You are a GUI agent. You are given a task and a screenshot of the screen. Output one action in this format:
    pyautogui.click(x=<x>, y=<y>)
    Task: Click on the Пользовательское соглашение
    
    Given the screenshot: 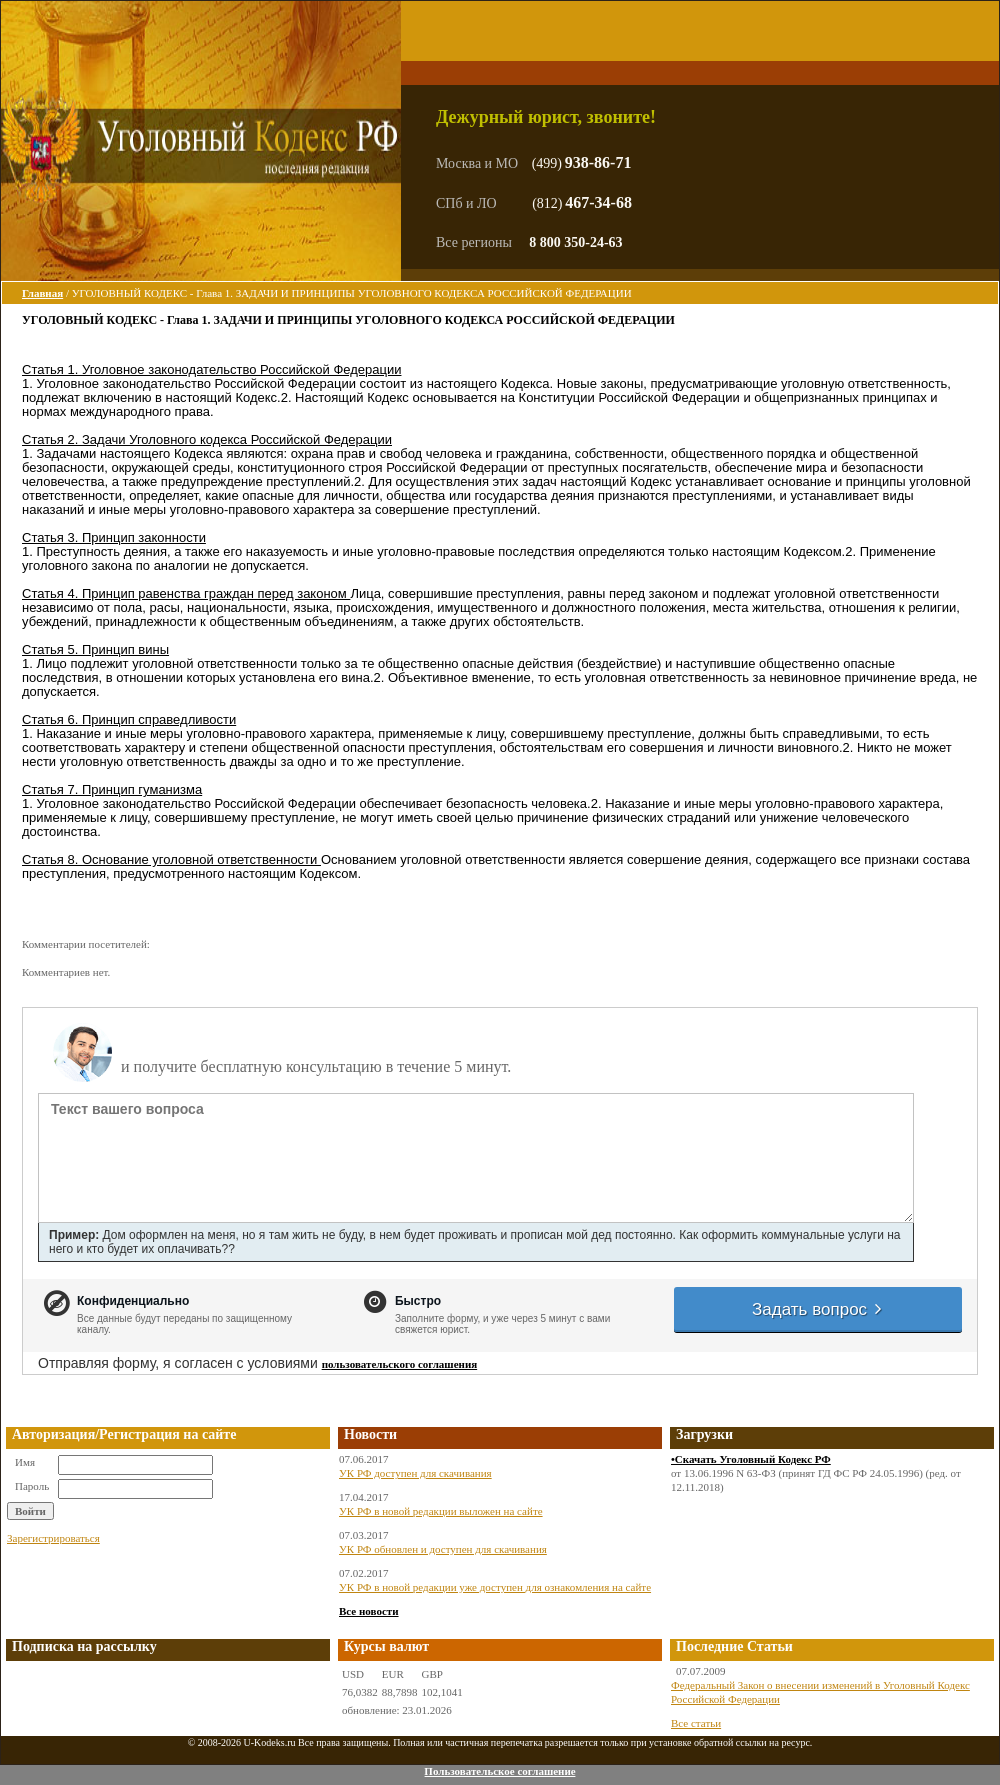 What is the action you would take?
    pyautogui.click(x=499, y=1771)
    